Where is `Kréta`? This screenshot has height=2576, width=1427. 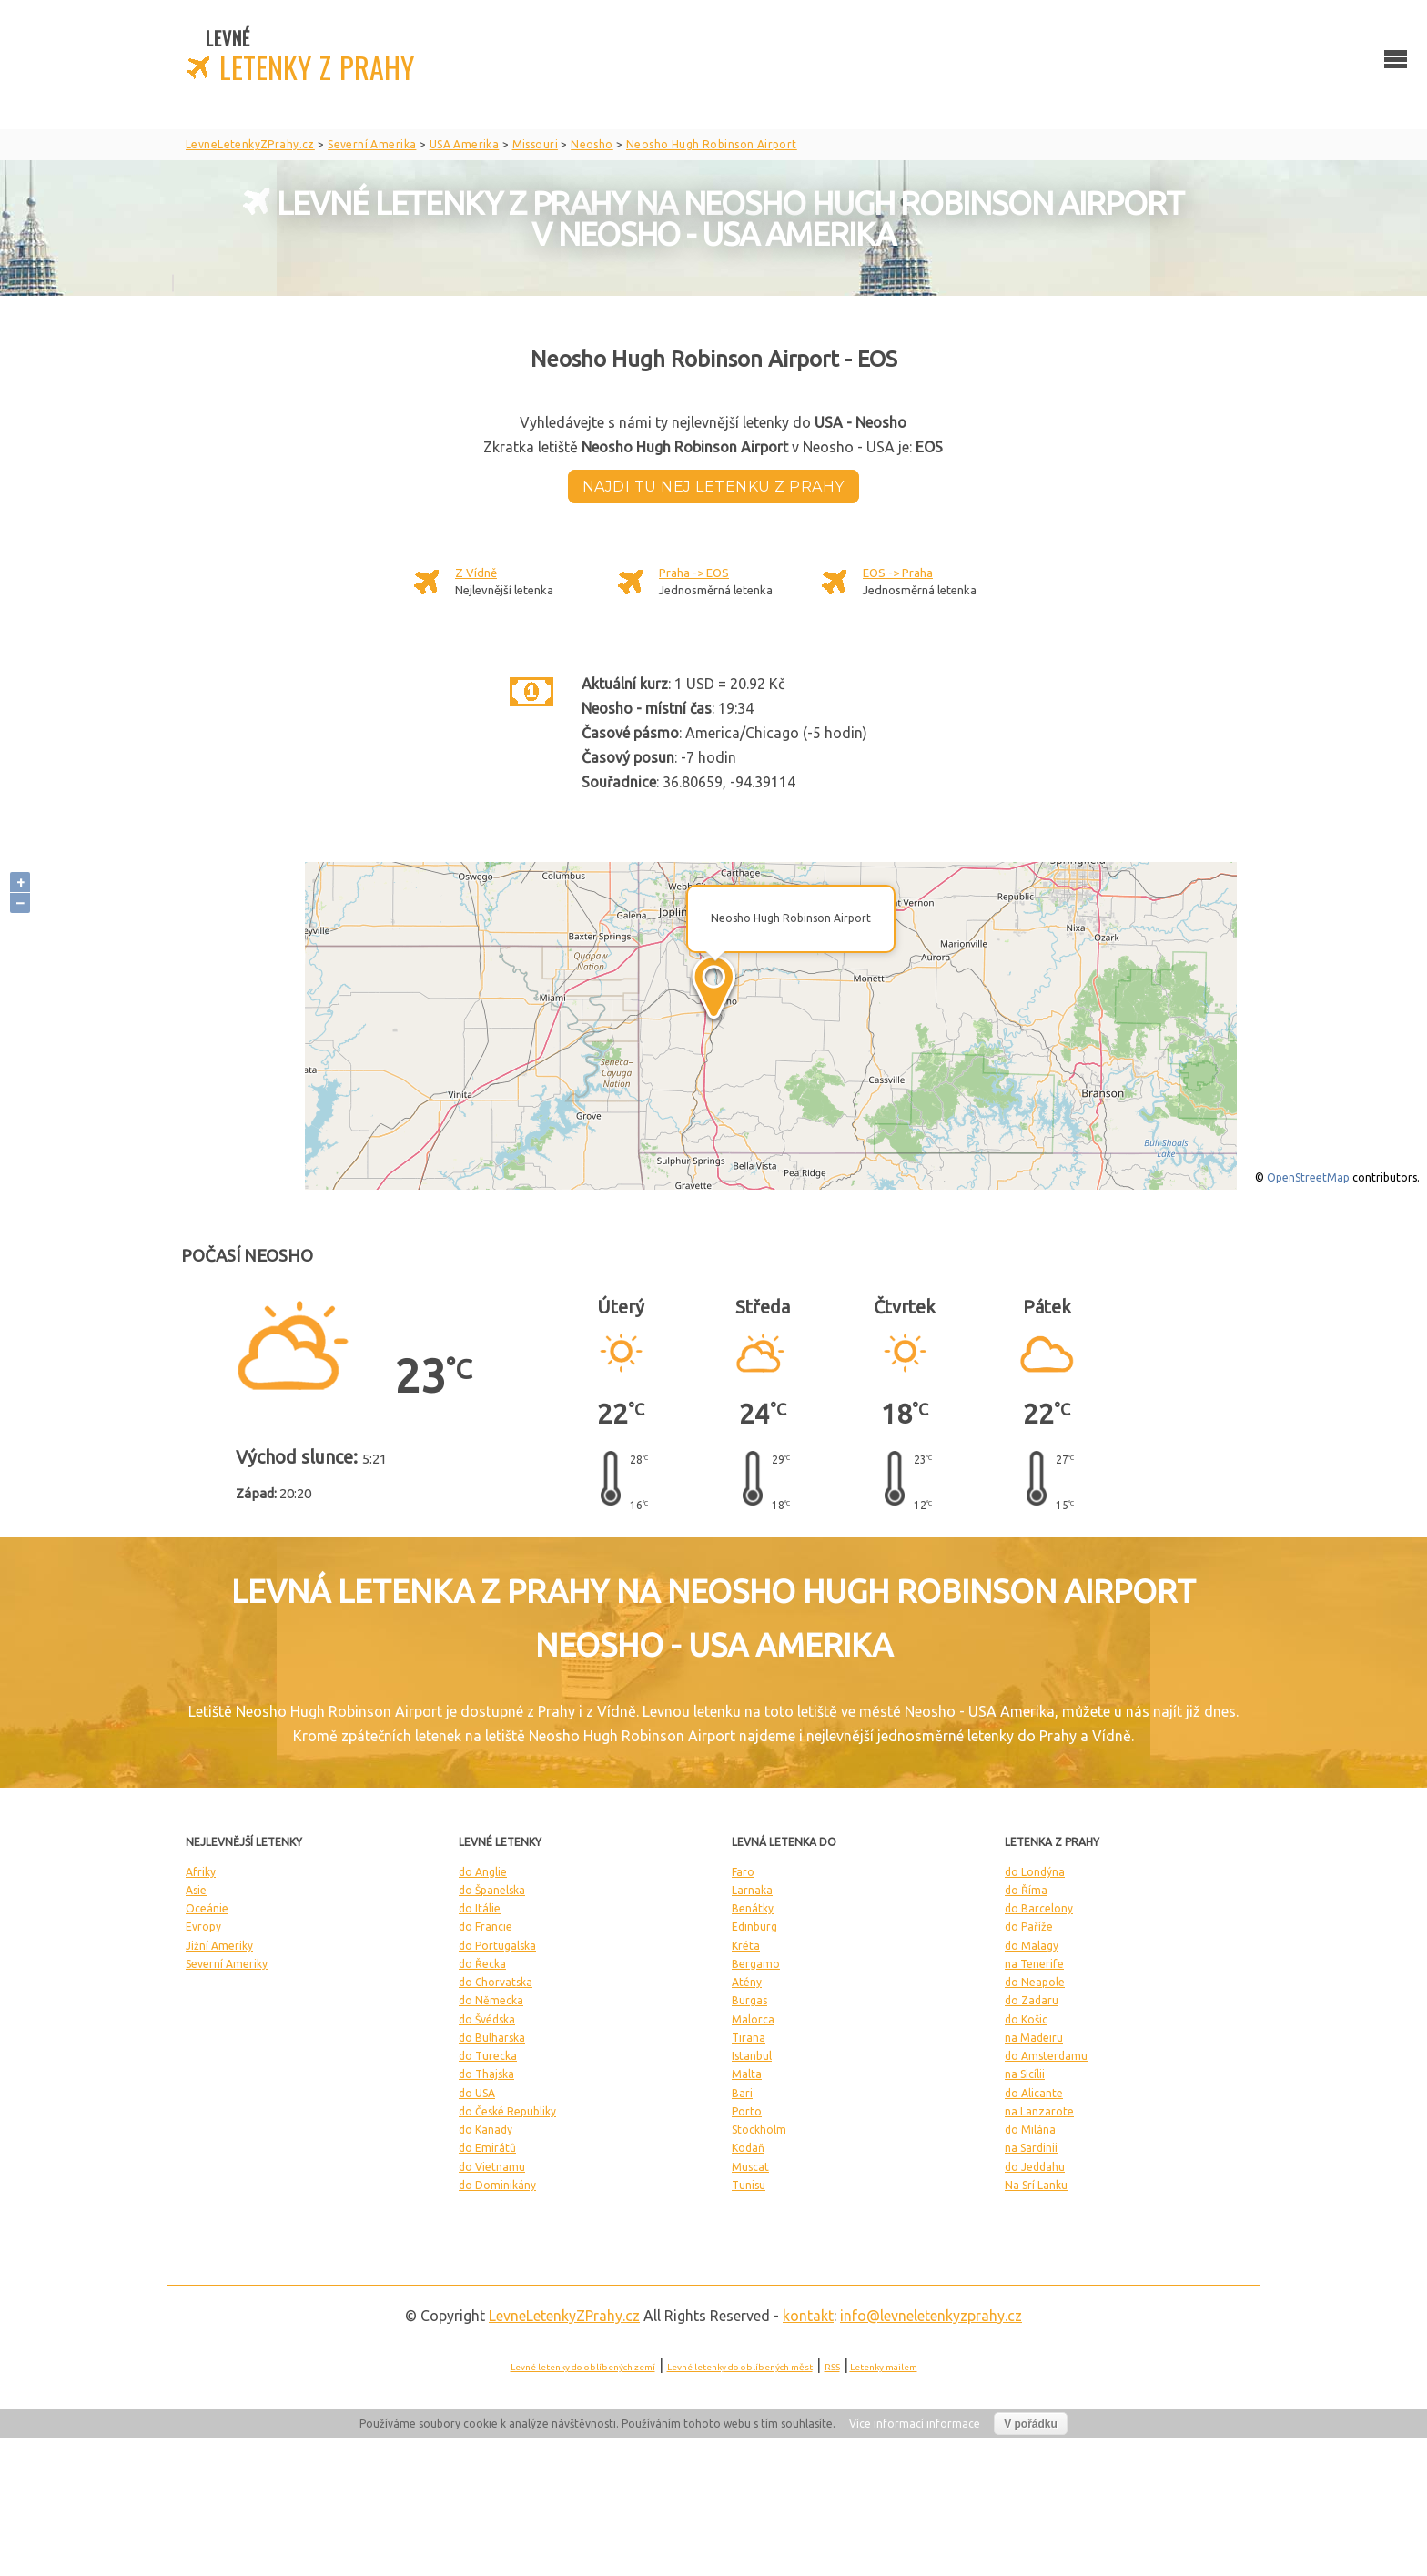
Kréta is located at coordinates (746, 1946).